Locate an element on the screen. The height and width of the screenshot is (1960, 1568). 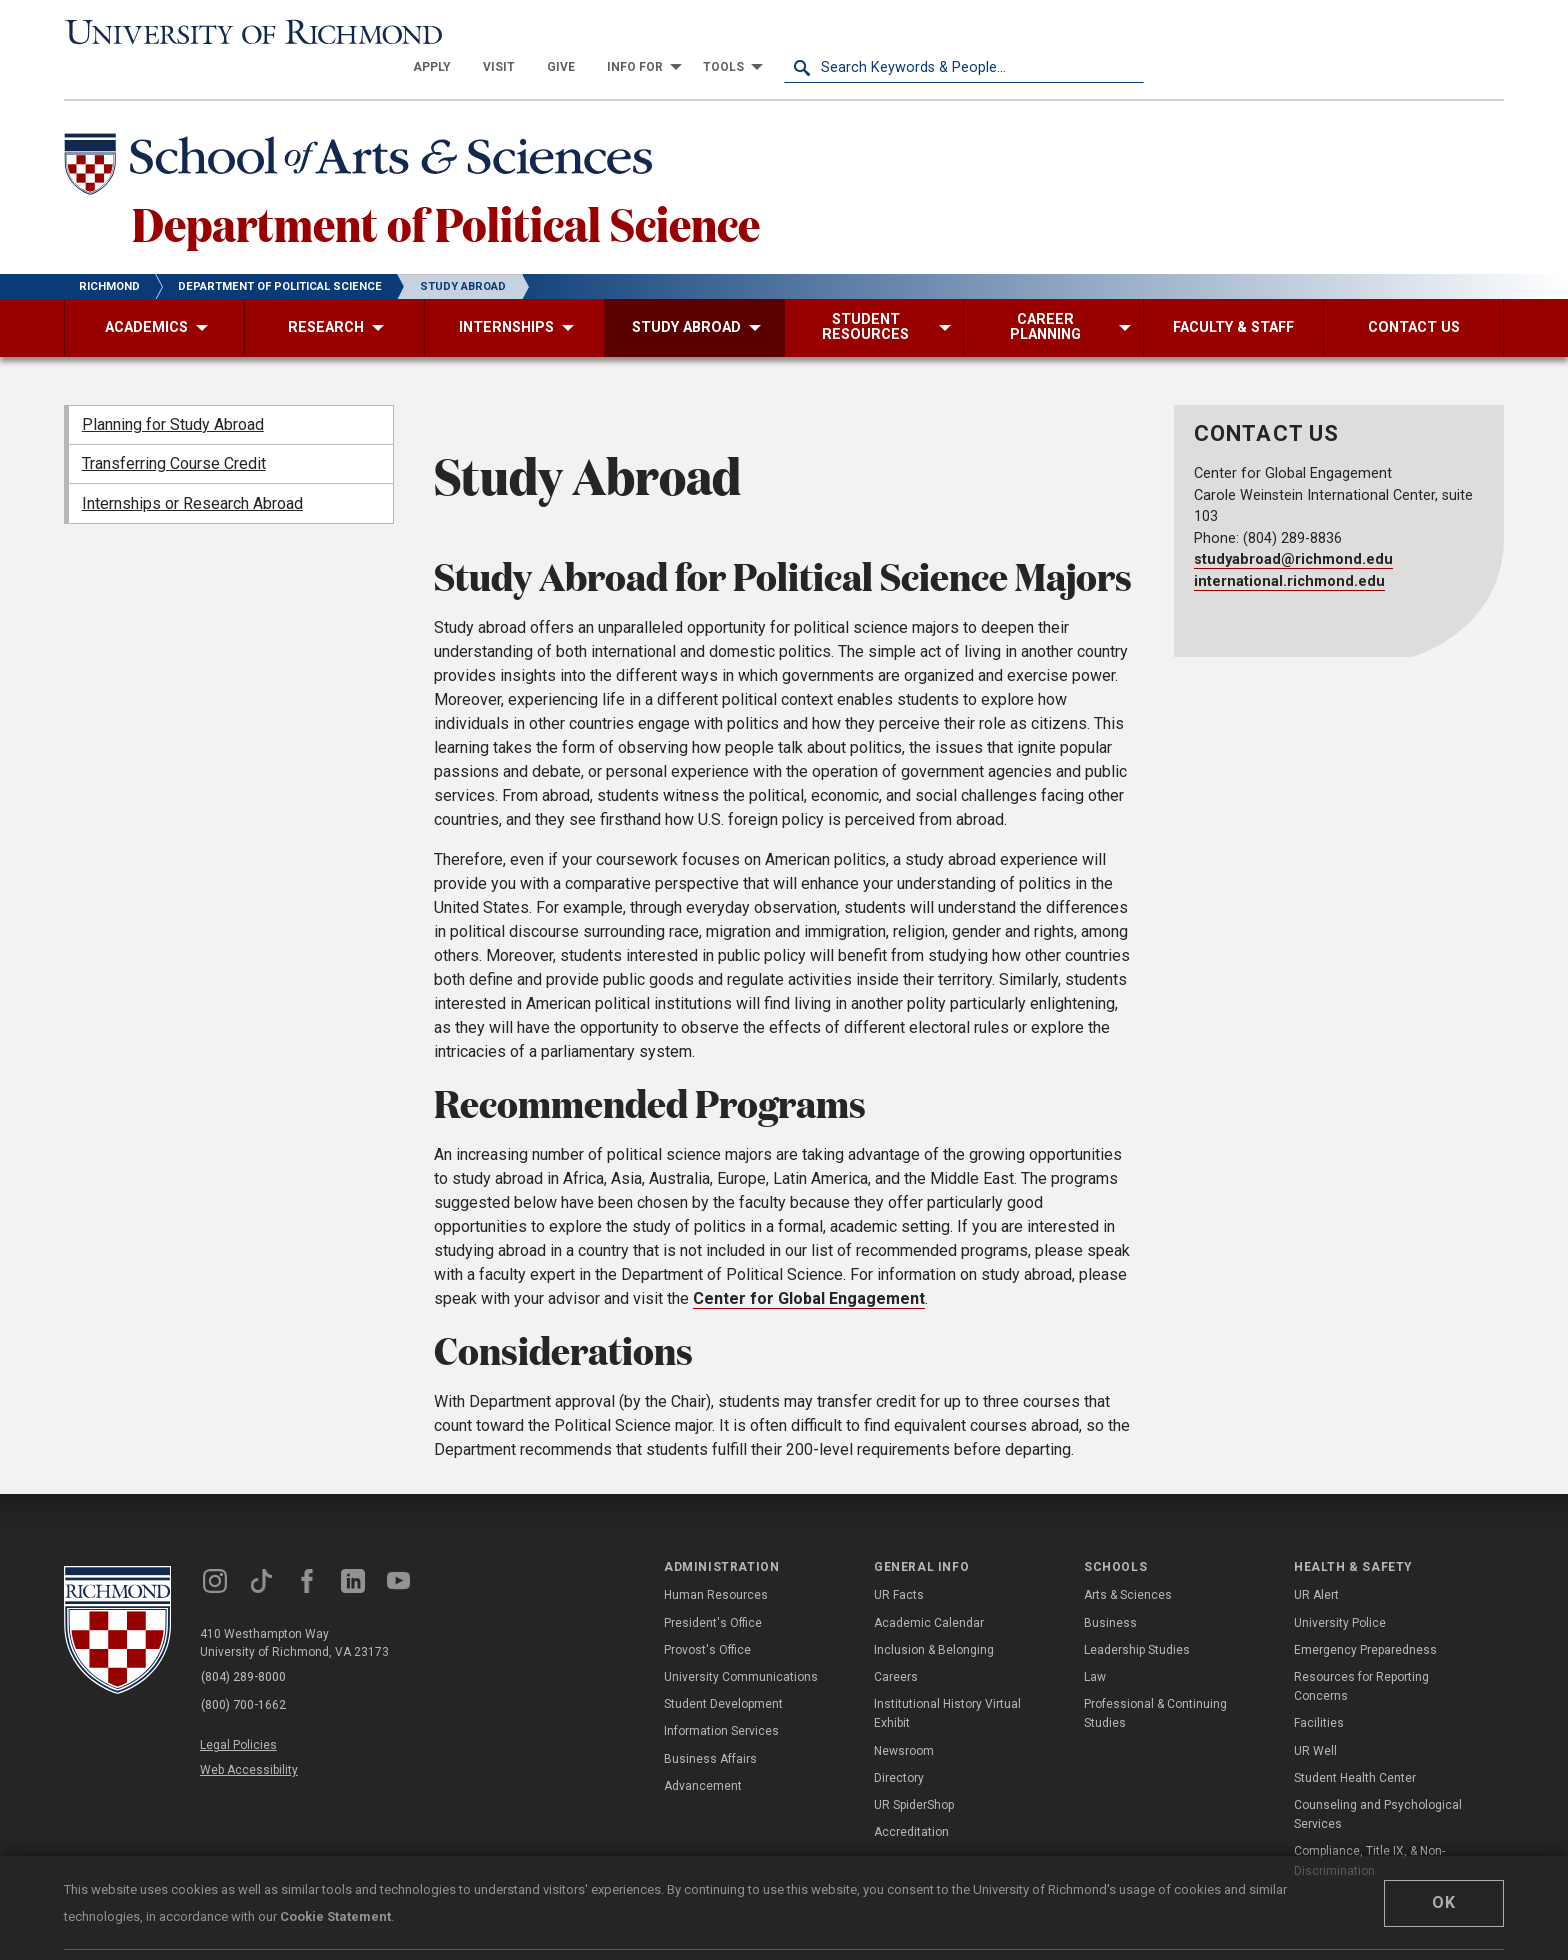
Department of Political Science is located at coordinates (457, 189).